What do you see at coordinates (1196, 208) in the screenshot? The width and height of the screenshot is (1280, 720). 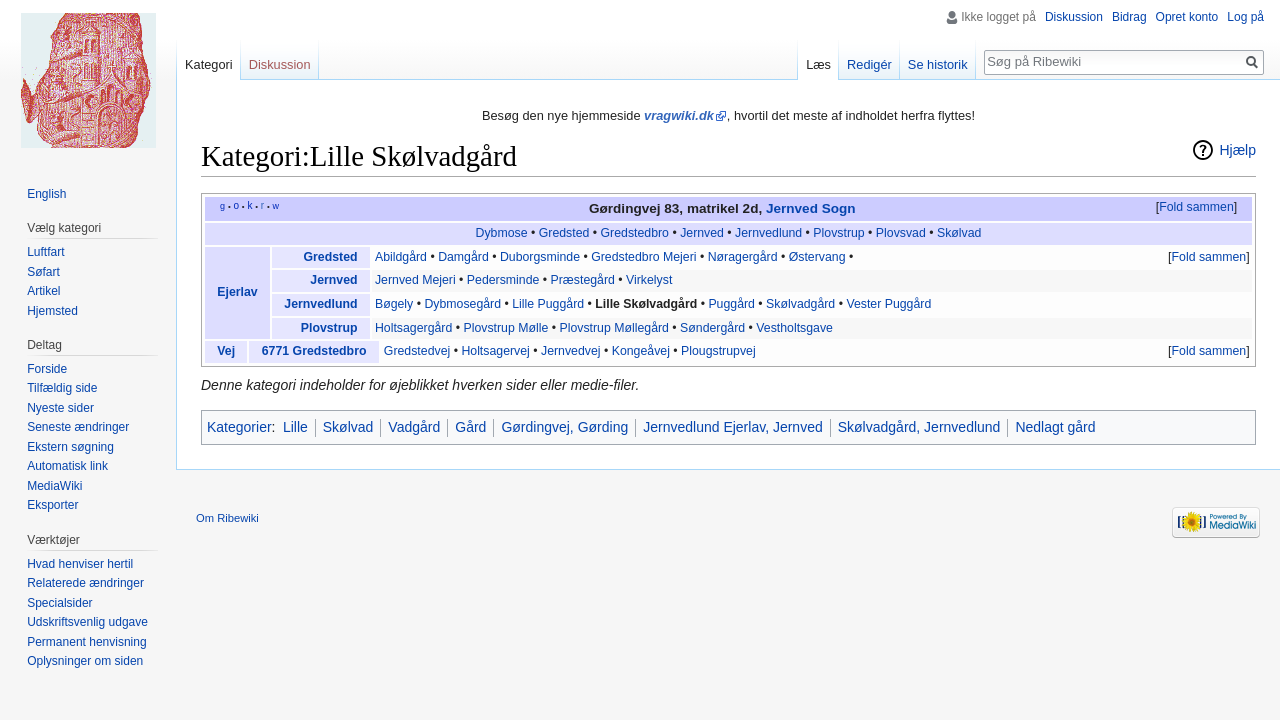 I see `[button]` at bounding box center [1196, 208].